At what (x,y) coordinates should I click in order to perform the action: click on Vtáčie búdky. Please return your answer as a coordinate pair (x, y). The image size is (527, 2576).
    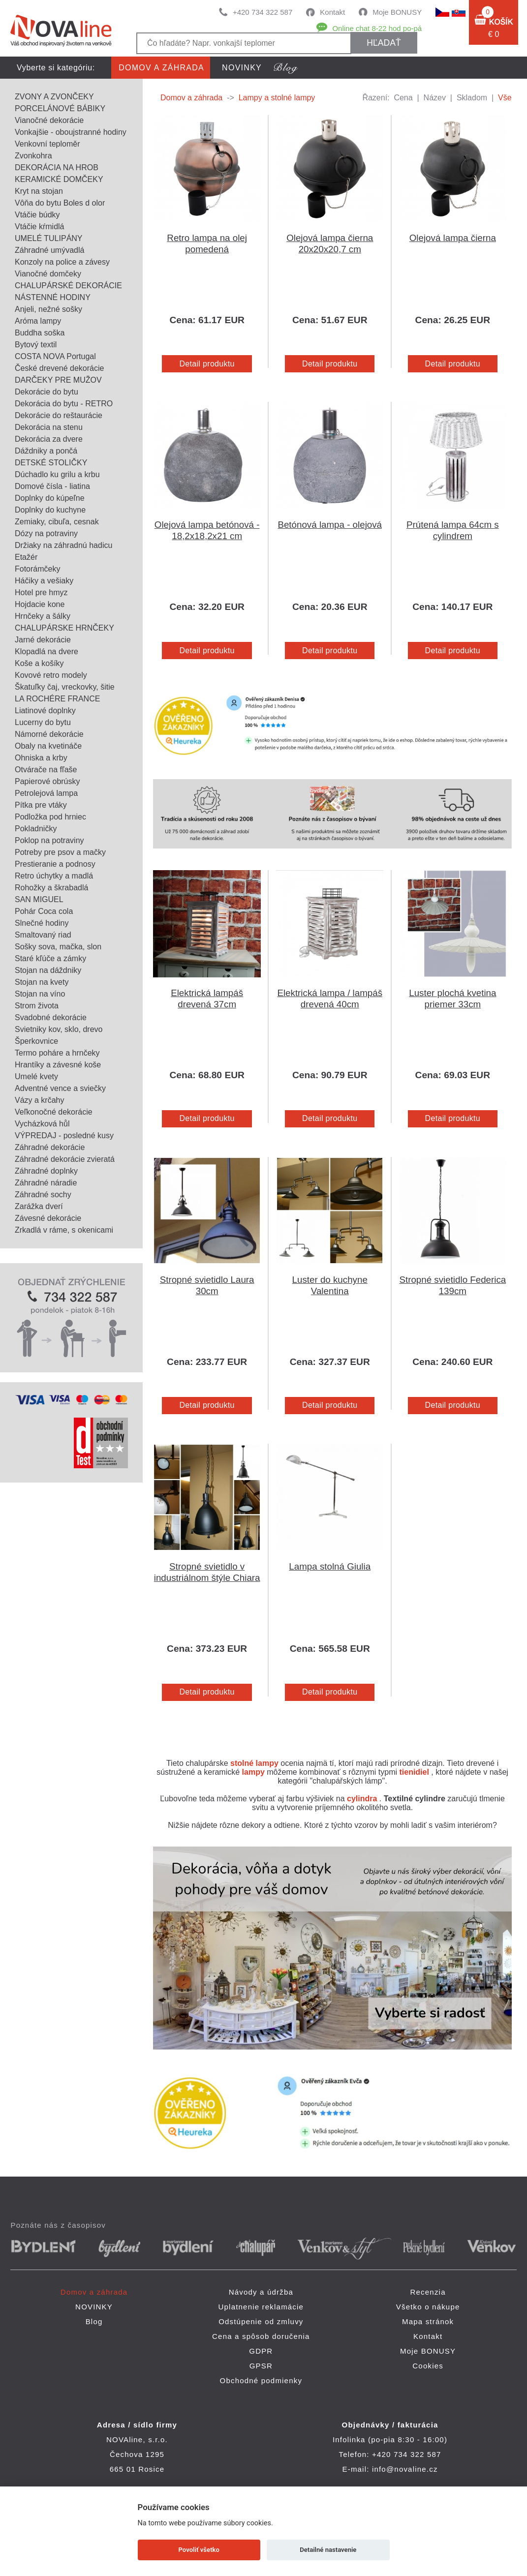
    Looking at the image, I should click on (37, 215).